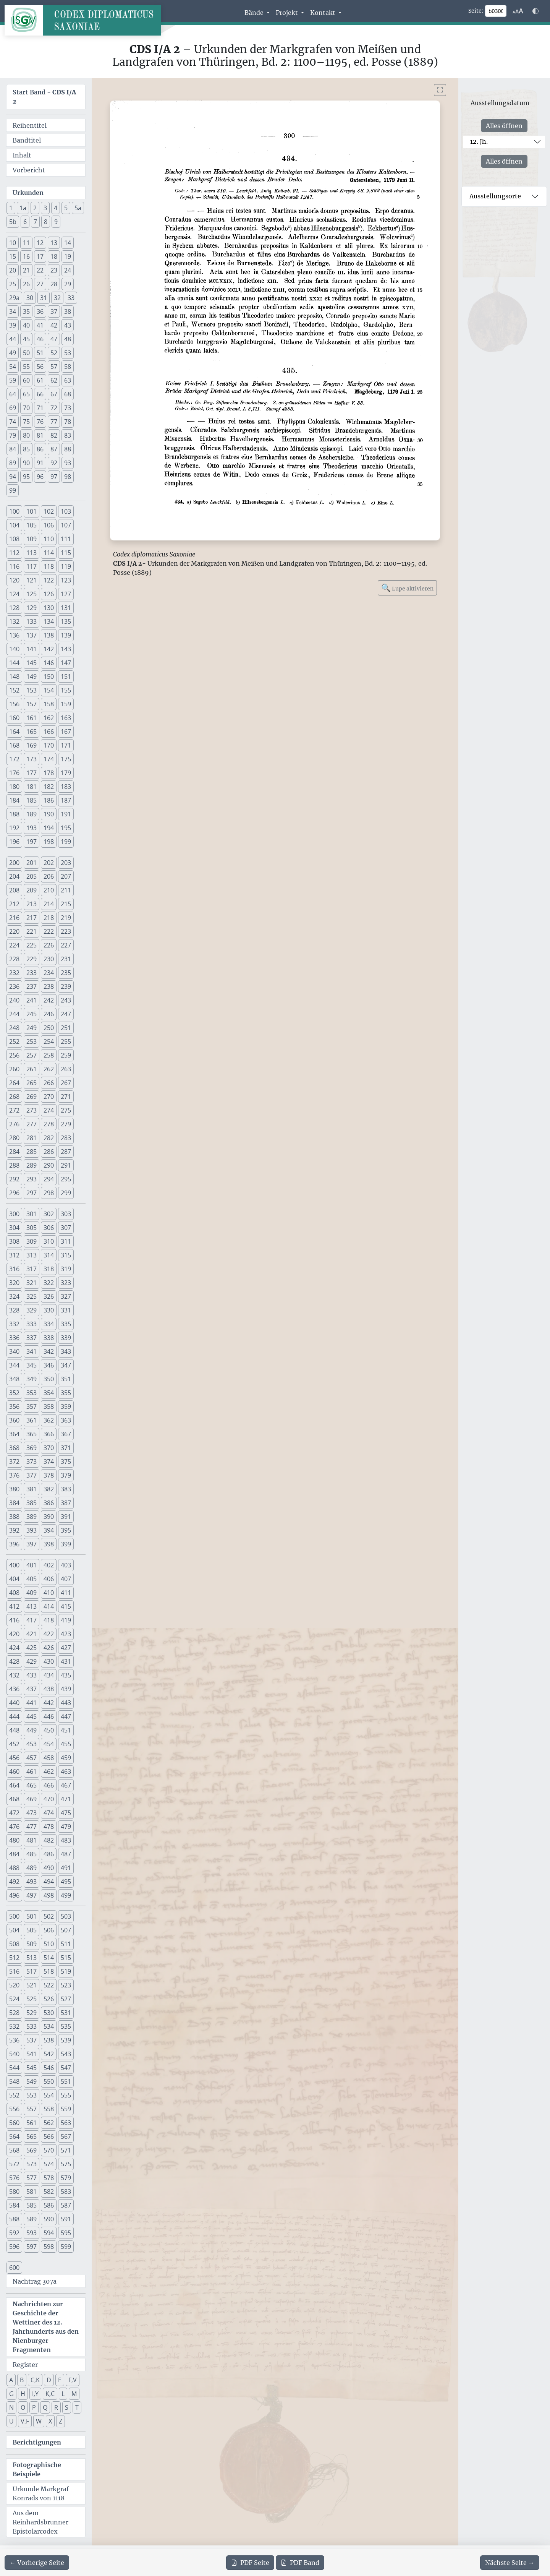  I want to click on 309 [button], so click(31, 1241).